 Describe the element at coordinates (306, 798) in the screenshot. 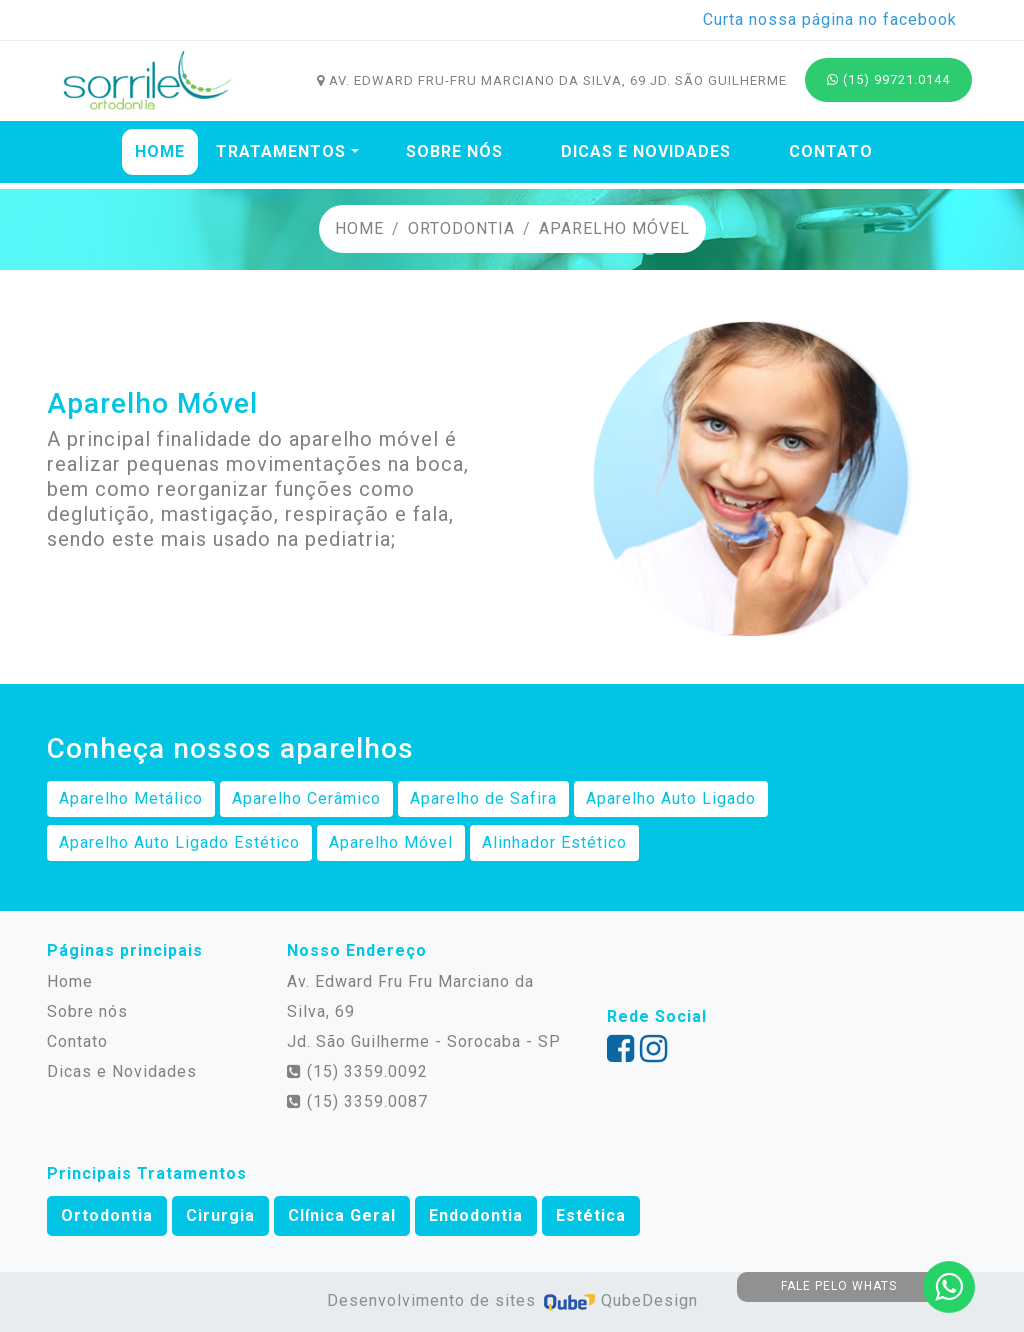

I see `Aparelho Cerâmico` at that location.